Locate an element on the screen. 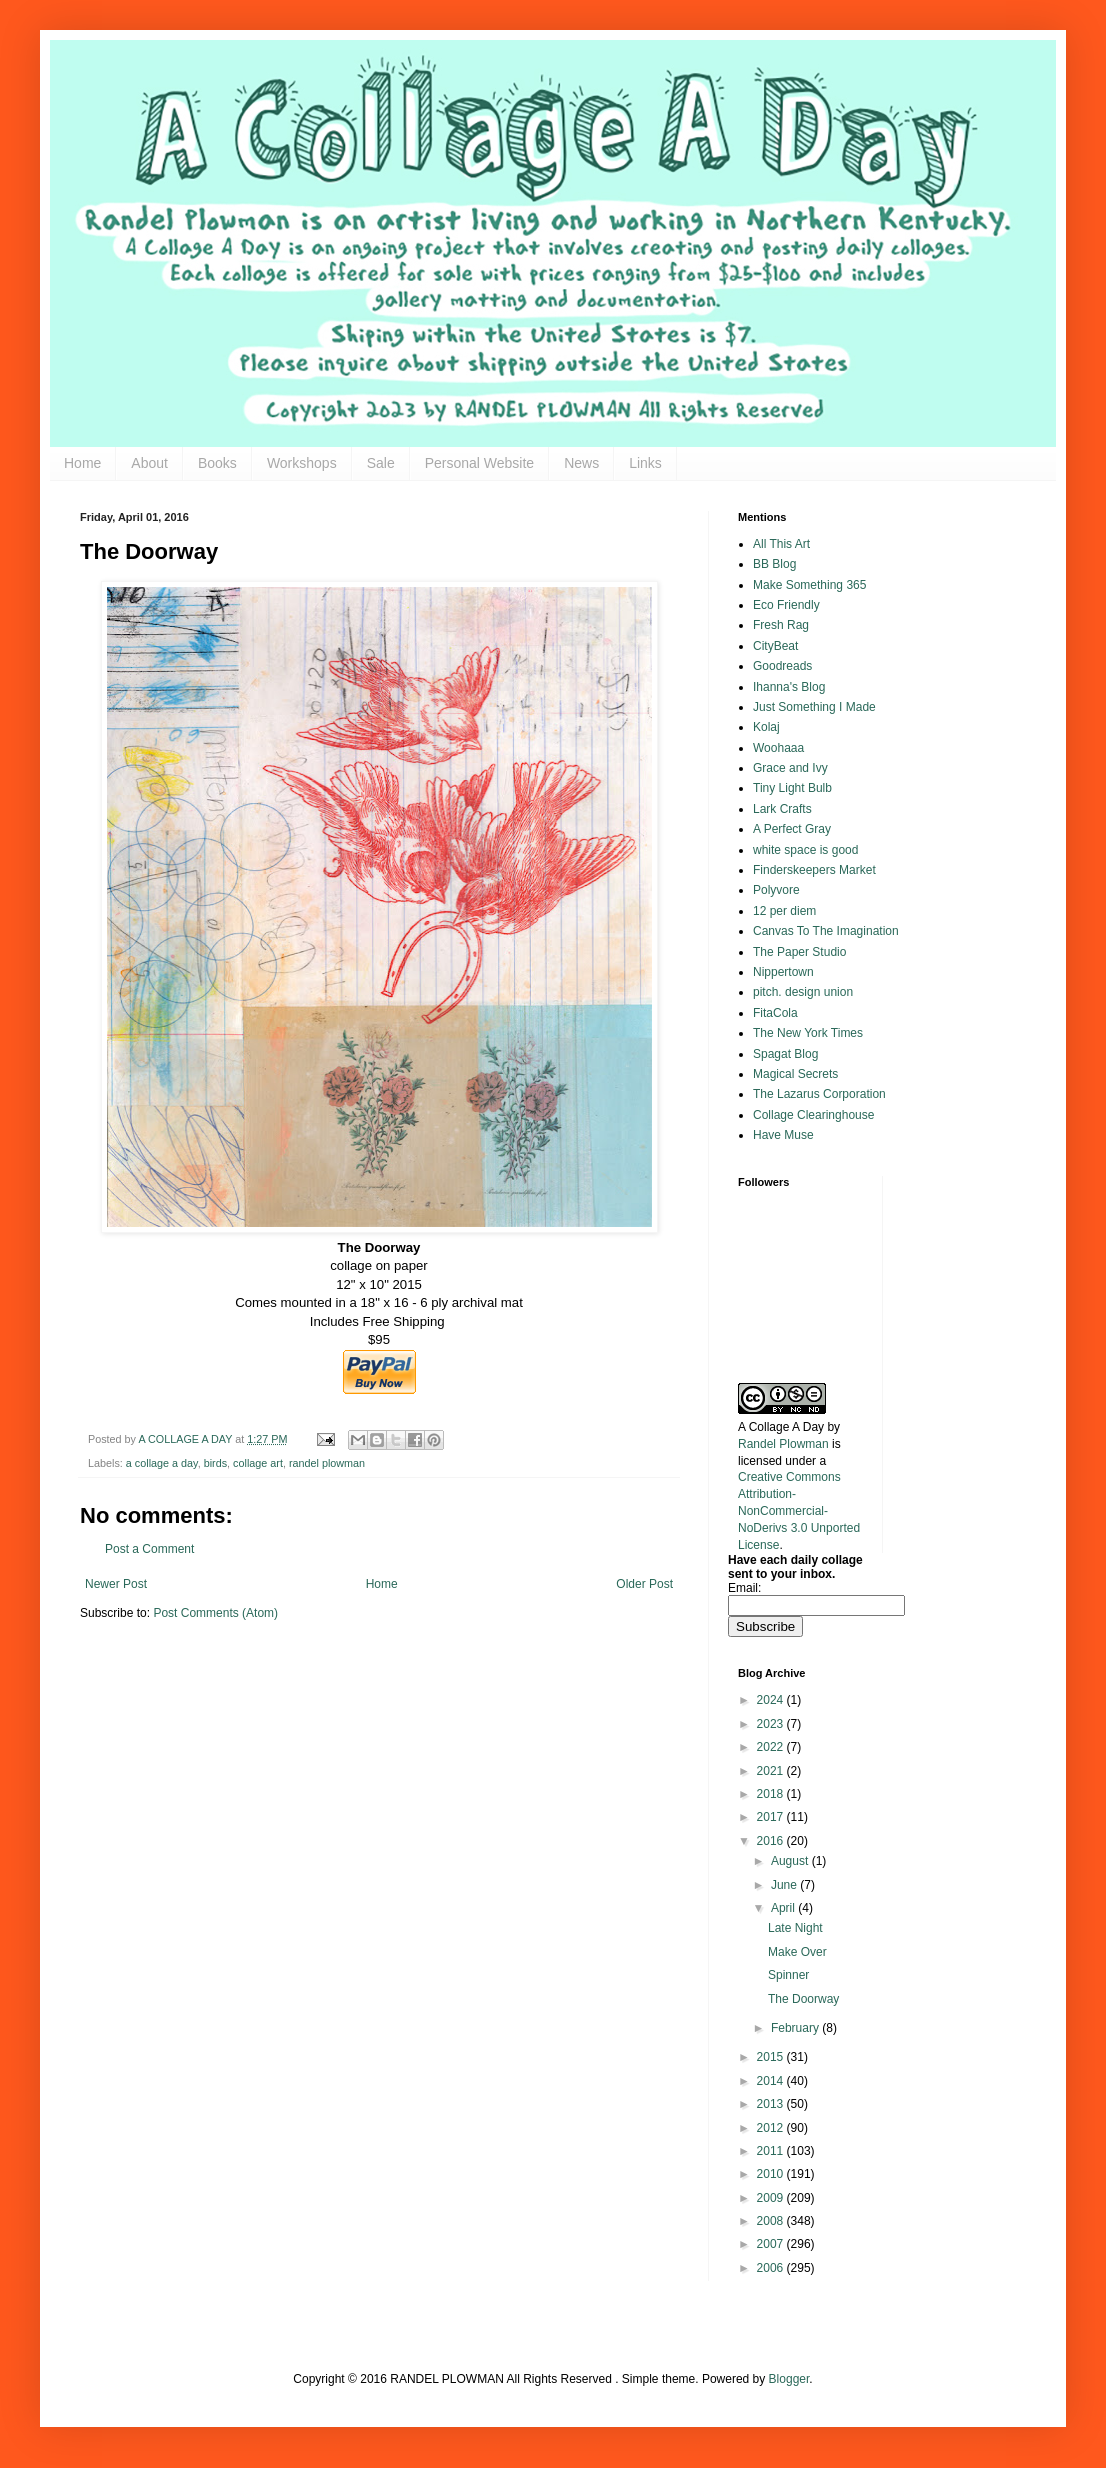  Sale is located at coordinates (381, 463).